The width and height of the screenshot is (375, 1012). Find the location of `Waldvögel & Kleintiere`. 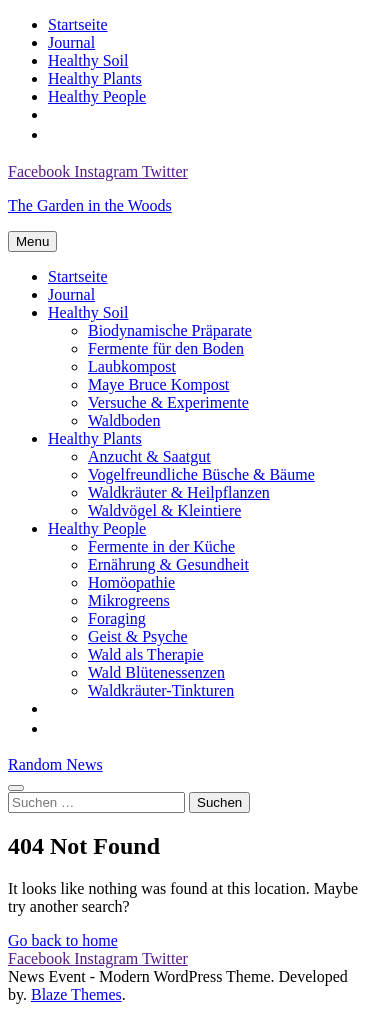

Waldvögel & Kleintiere is located at coordinates (164, 510).